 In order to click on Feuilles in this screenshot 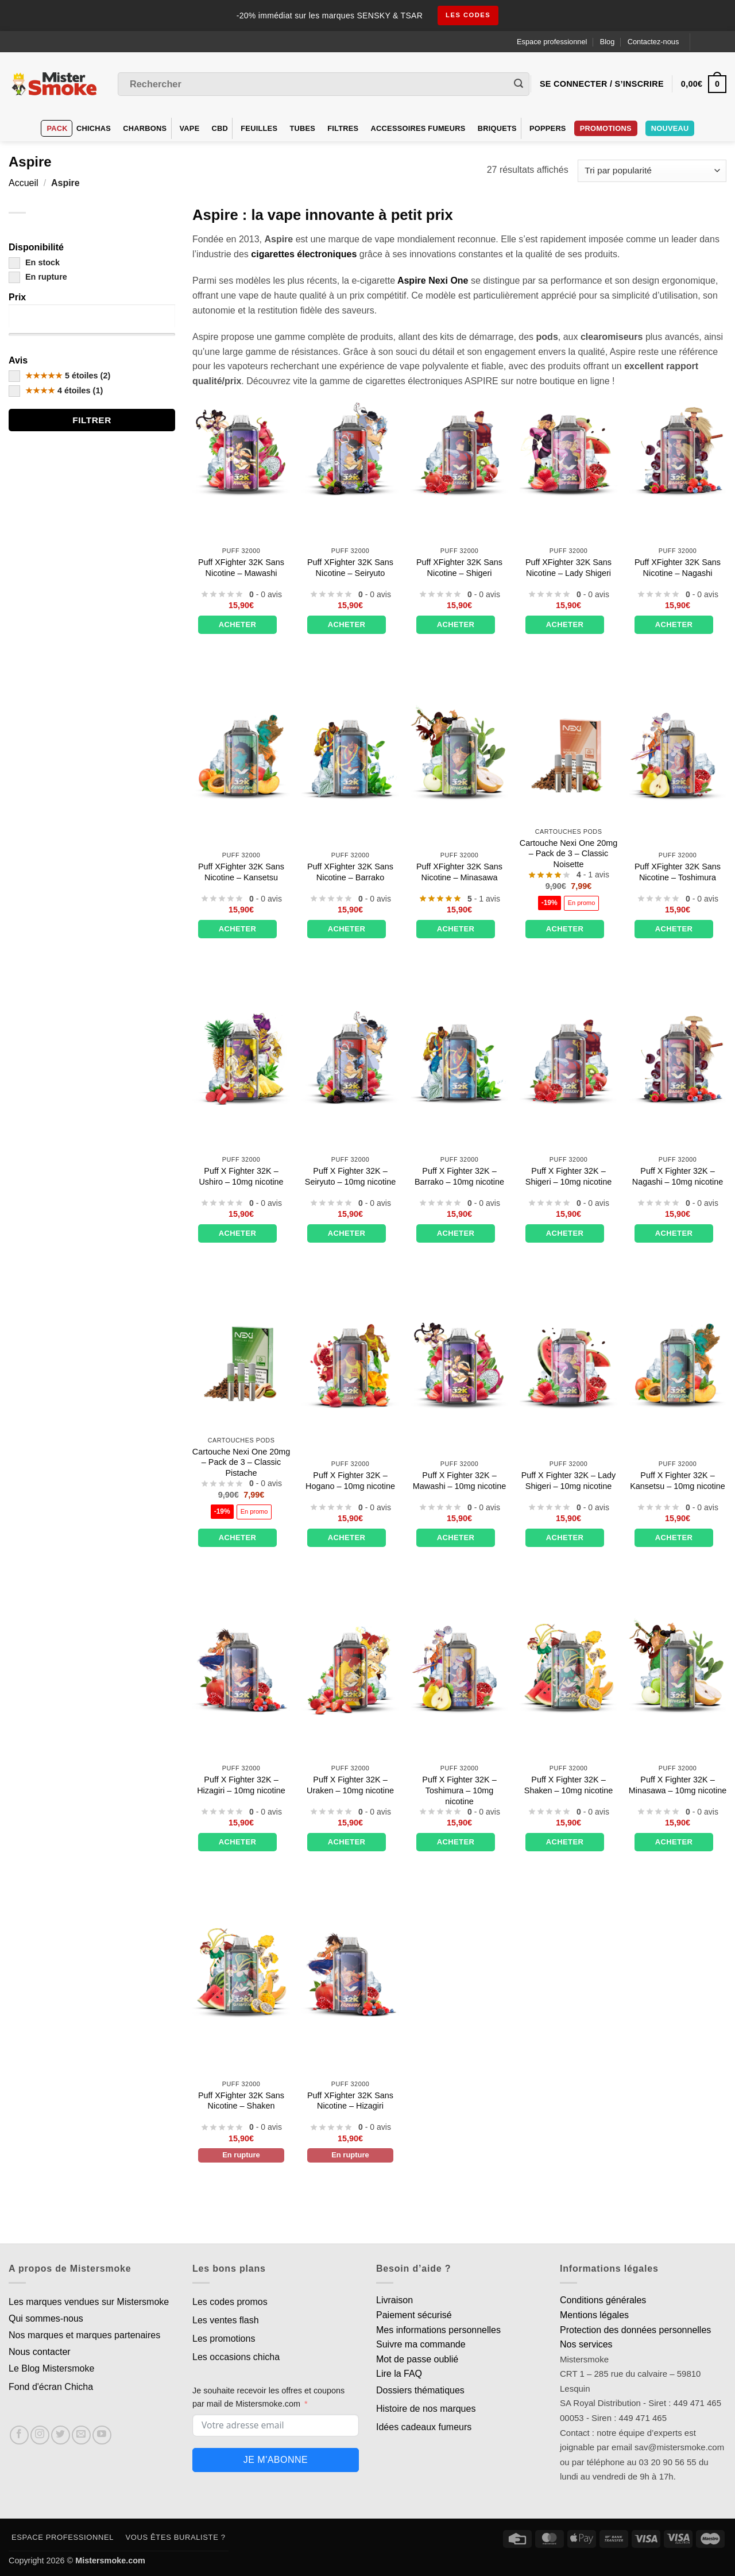, I will do `click(259, 128)`.